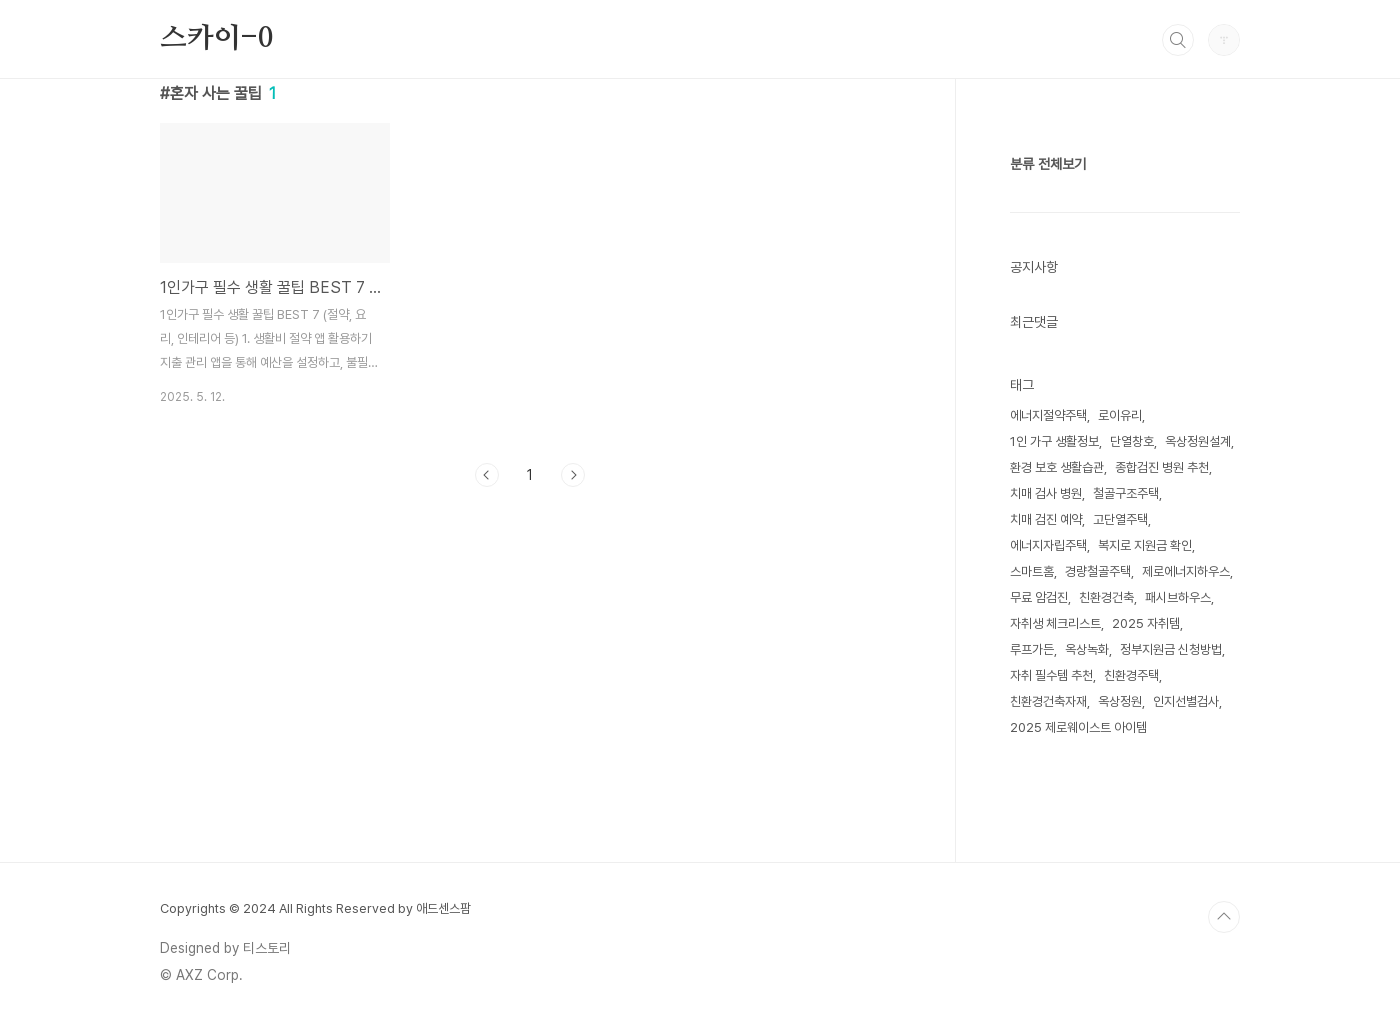 Image resolution: width=1400 pixels, height=1023 pixels. Describe the element at coordinates (1098, 571) in the screenshot. I see `경량철골주택` at that location.